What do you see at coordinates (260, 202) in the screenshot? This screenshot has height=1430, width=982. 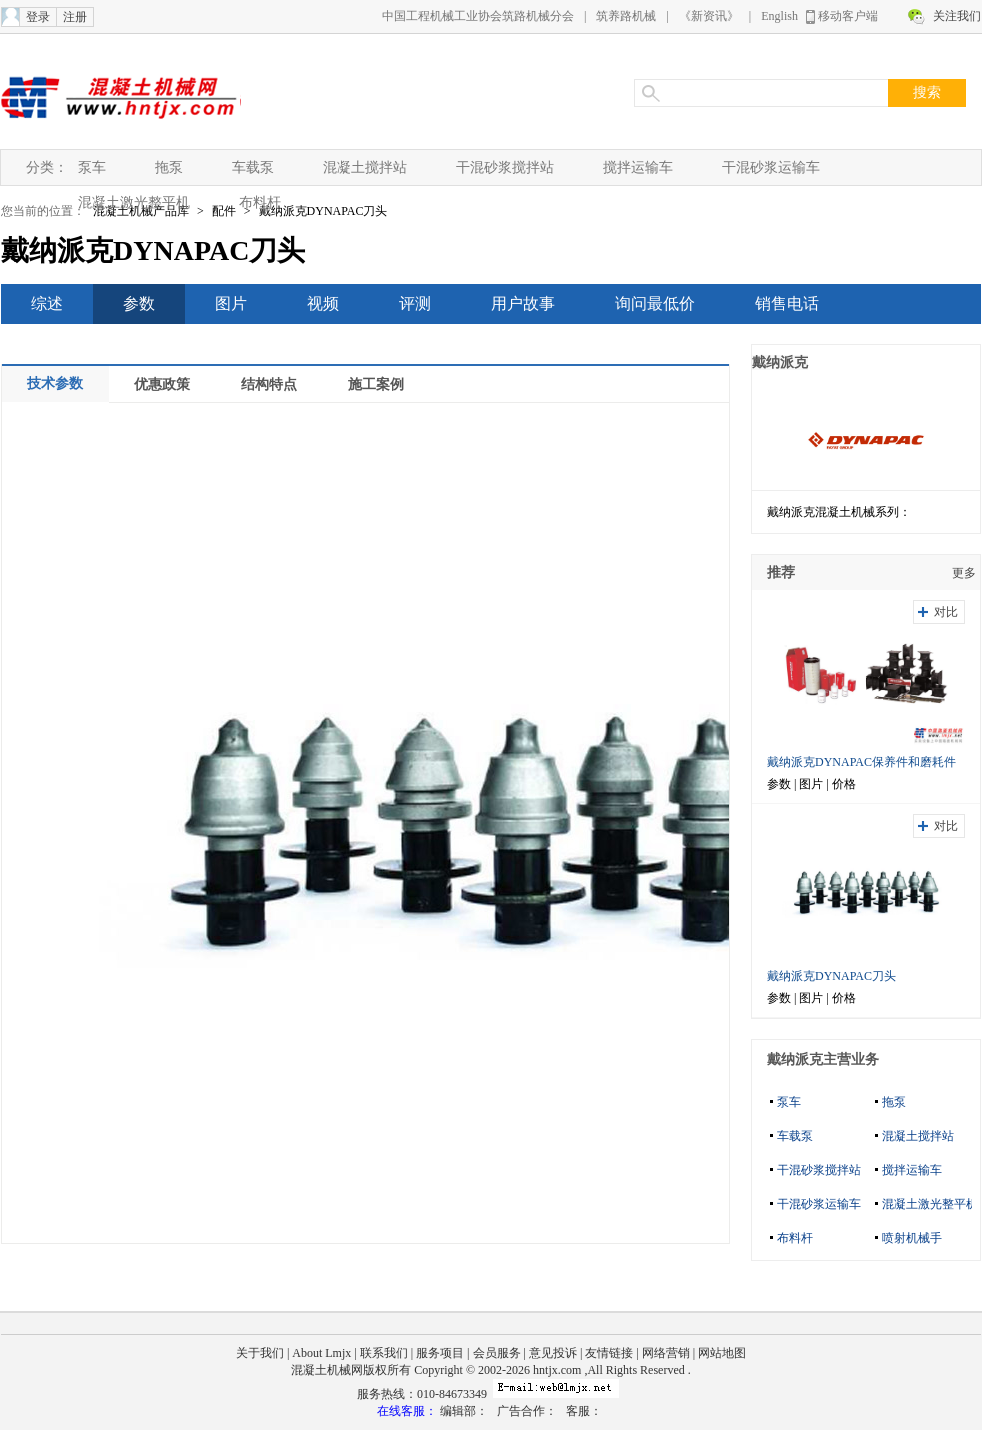 I see `布料杆` at bounding box center [260, 202].